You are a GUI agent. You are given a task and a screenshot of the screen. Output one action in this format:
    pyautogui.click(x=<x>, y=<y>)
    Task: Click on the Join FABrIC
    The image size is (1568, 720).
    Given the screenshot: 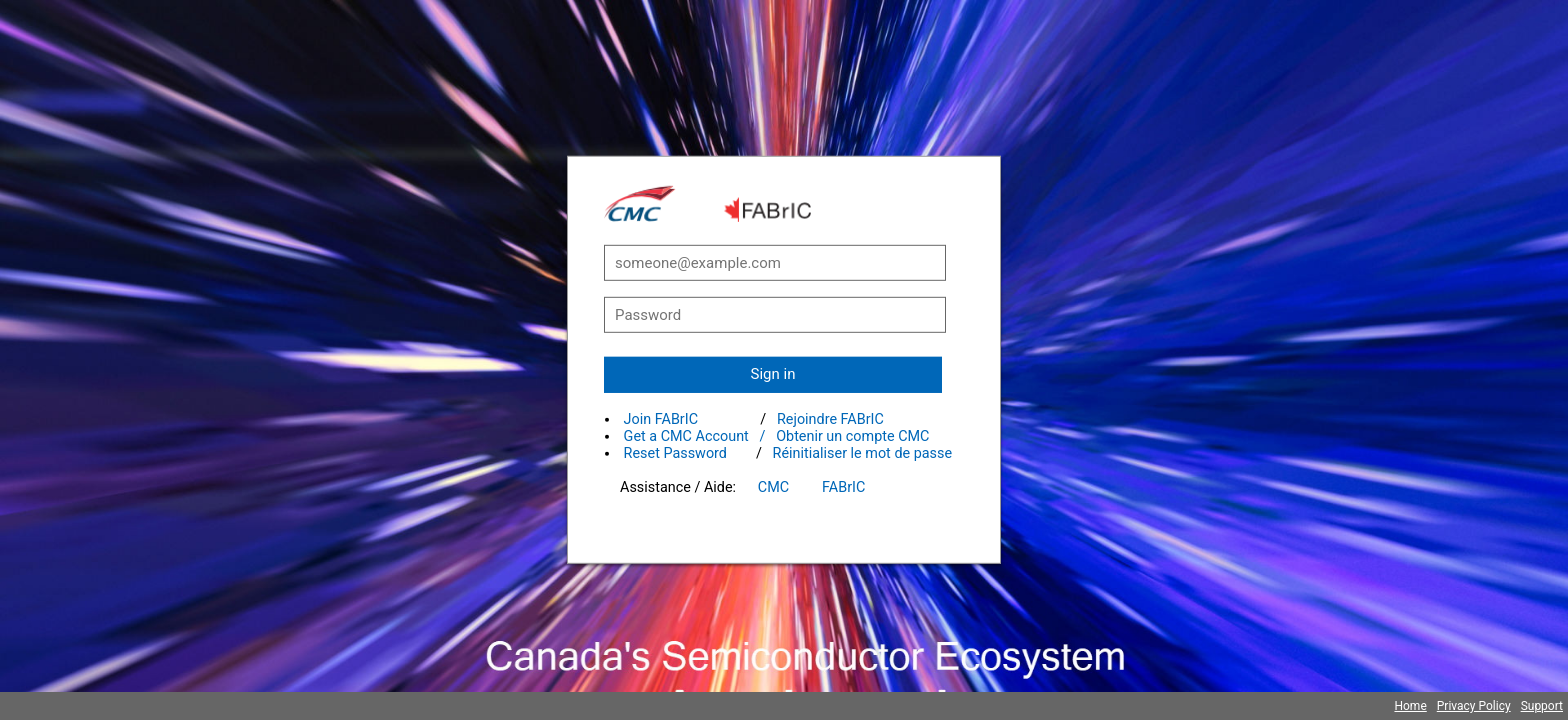 What is the action you would take?
    pyautogui.click(x=661, y=419)
    